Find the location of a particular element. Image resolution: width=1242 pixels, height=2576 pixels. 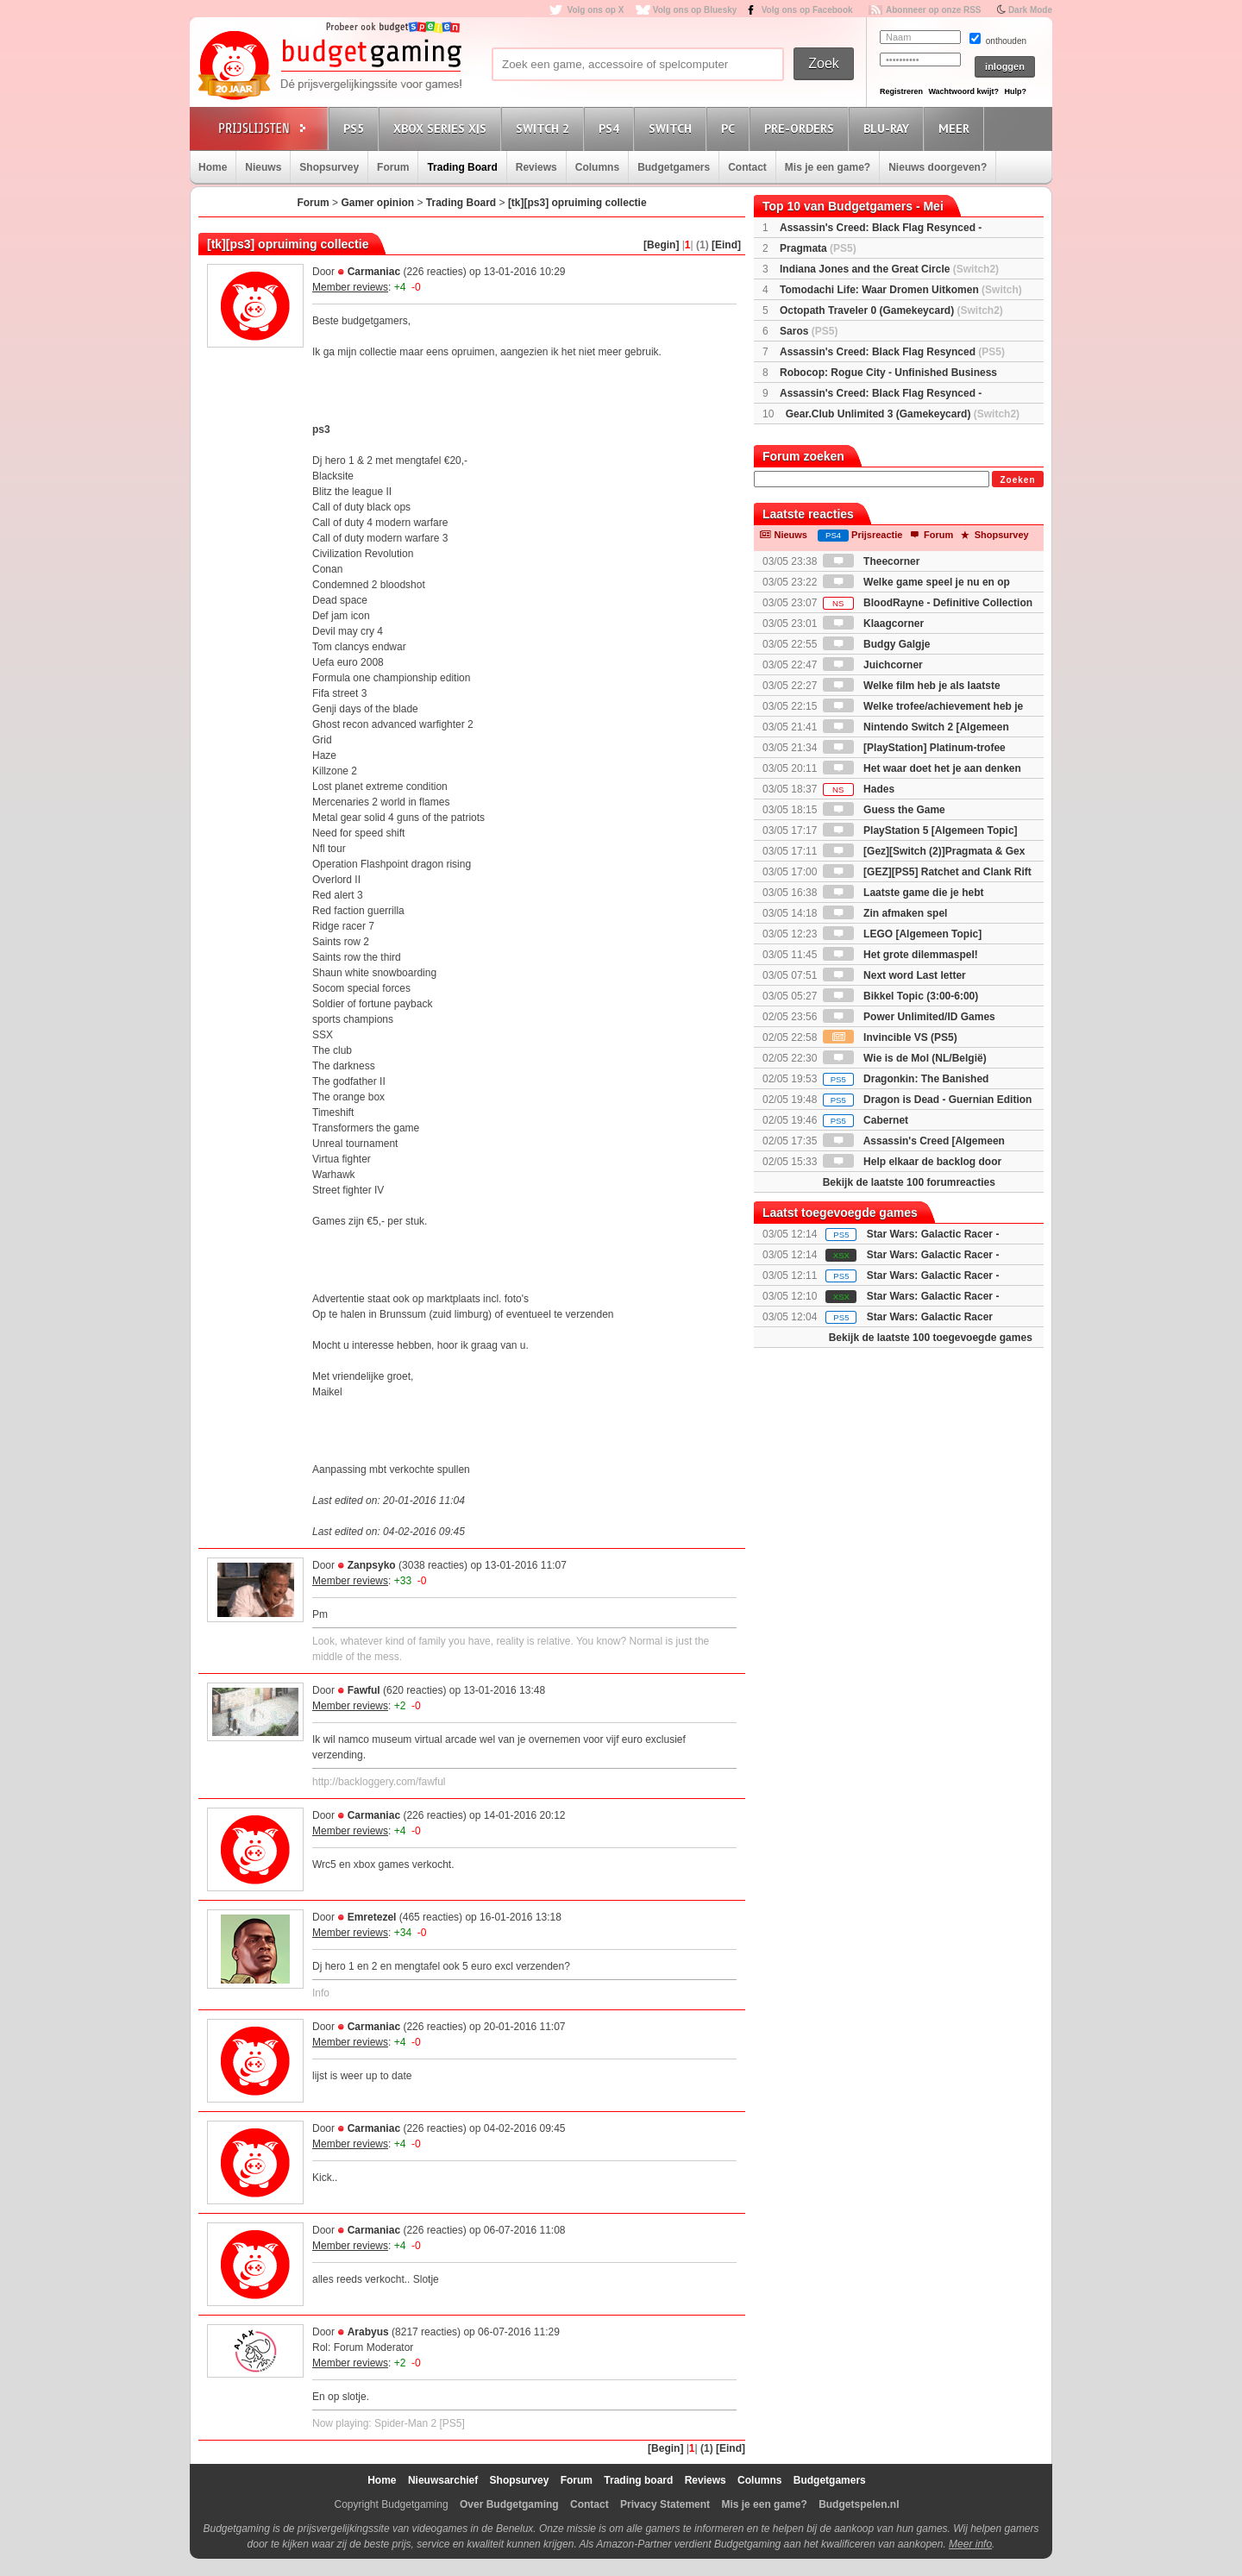

PlayStation 5 [Algemeen Topic] is located at coordinates (920, 830).